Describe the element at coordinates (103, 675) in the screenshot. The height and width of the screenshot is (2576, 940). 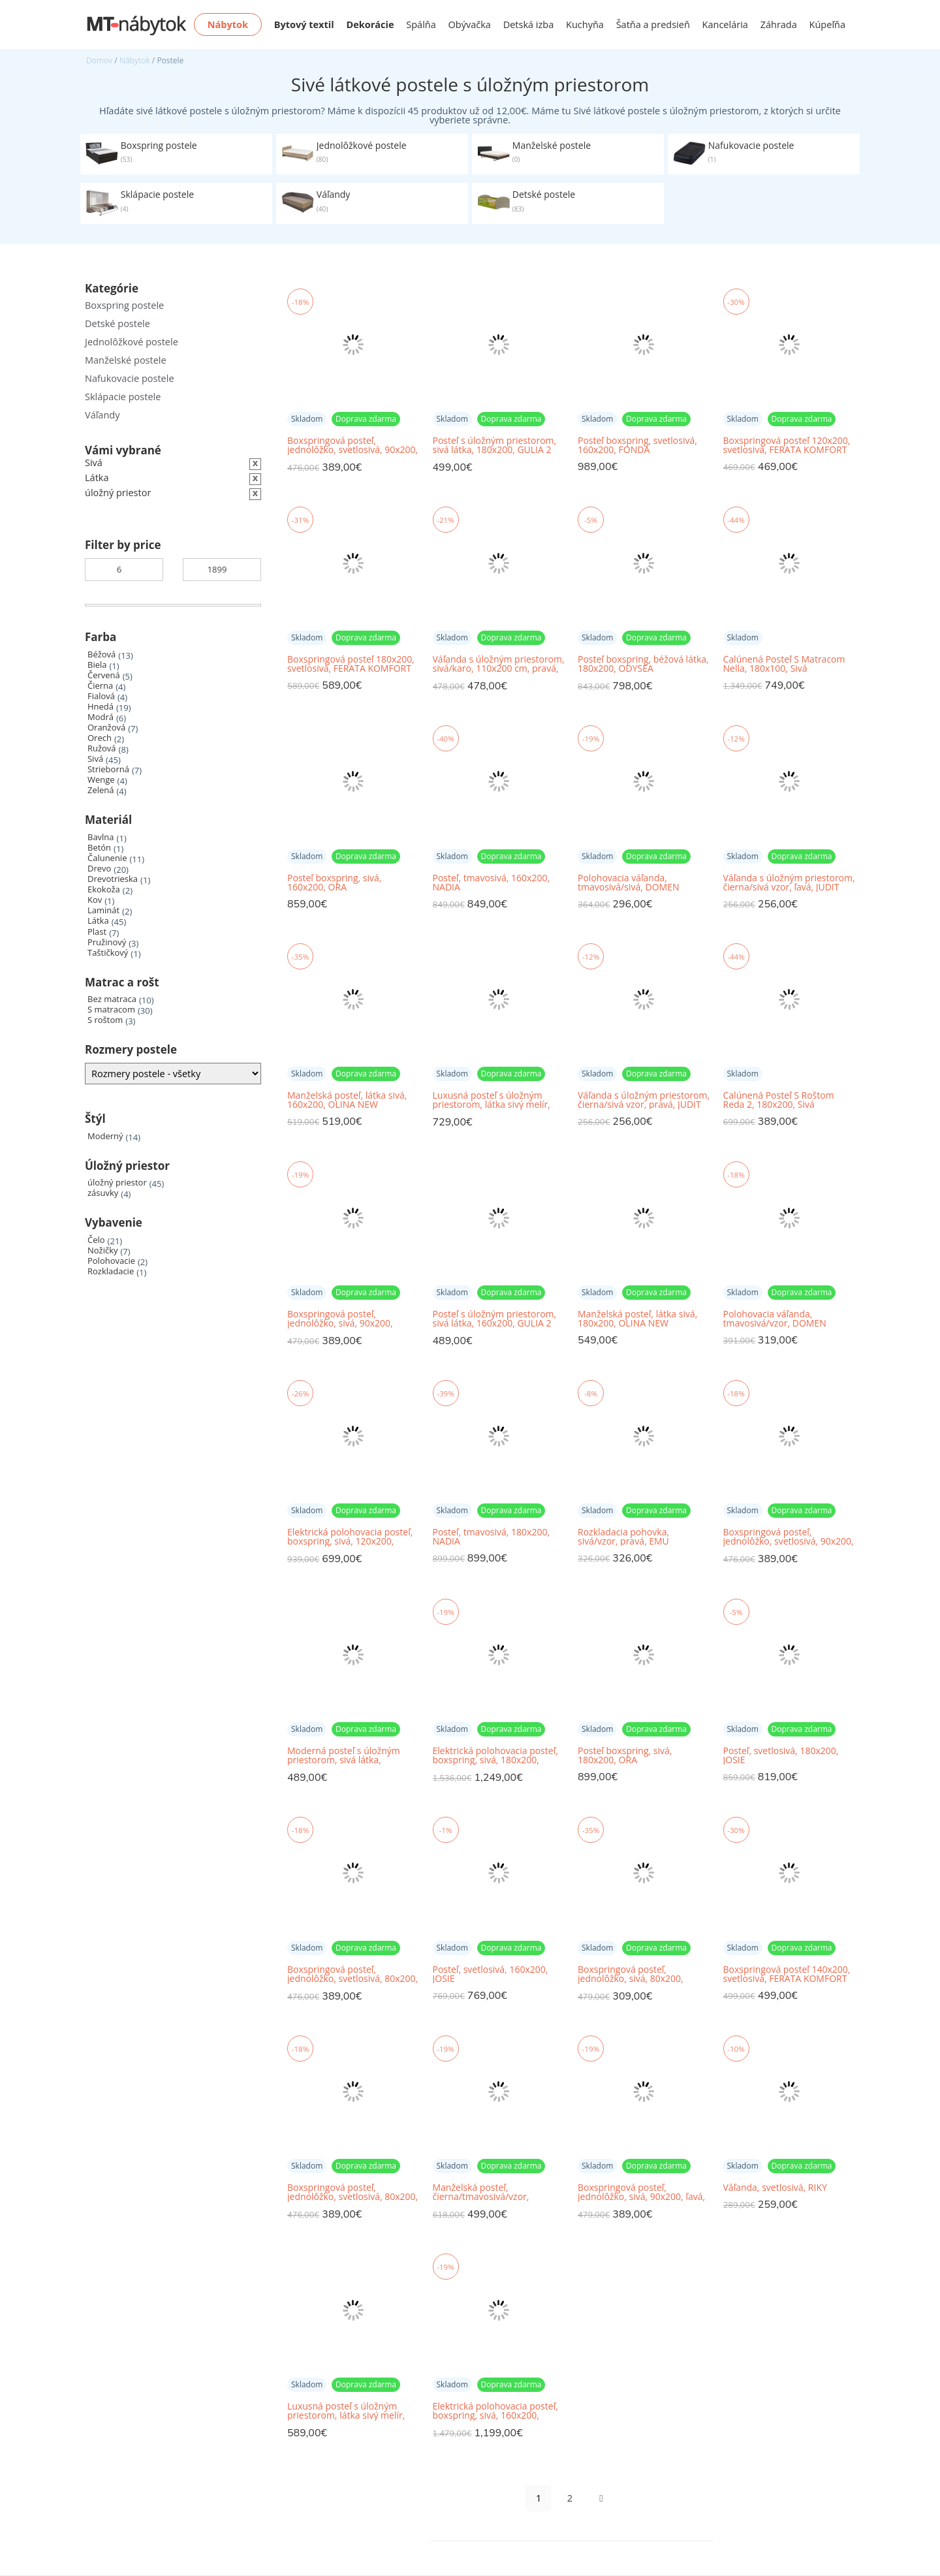
I see `Červená` at that location.